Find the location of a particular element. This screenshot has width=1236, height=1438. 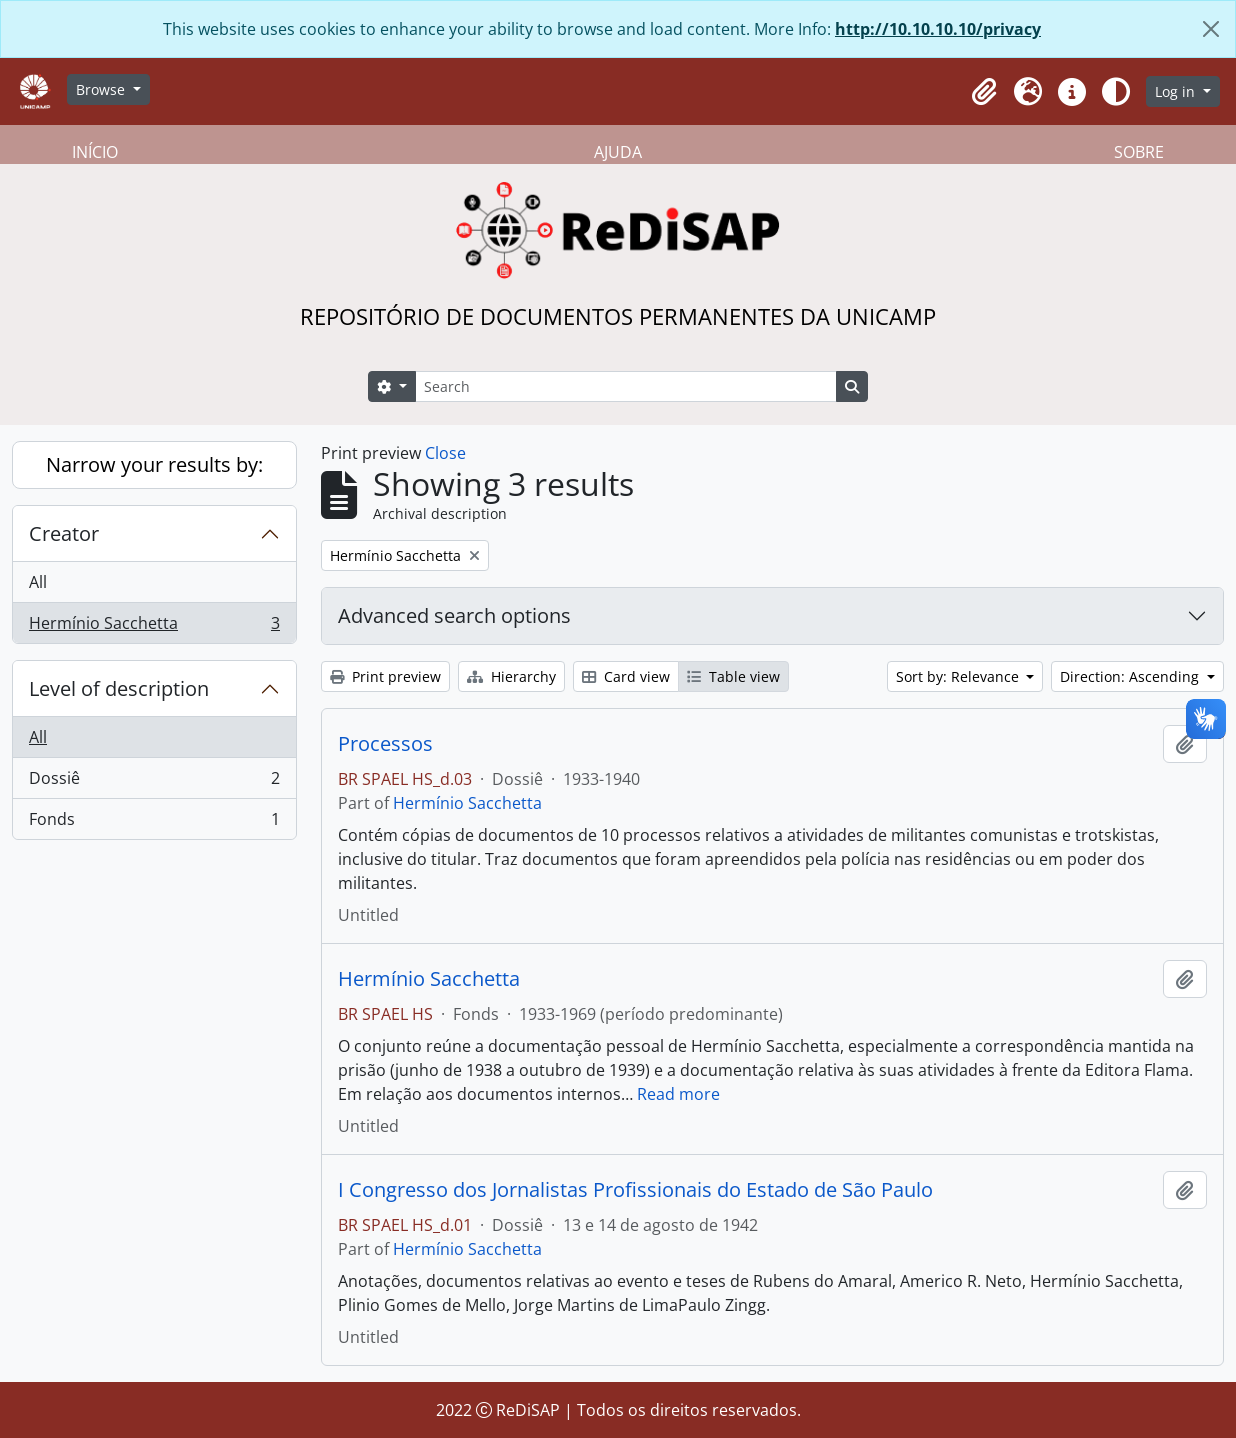

Sort by: Relevance is located at coordinates (959, 676).